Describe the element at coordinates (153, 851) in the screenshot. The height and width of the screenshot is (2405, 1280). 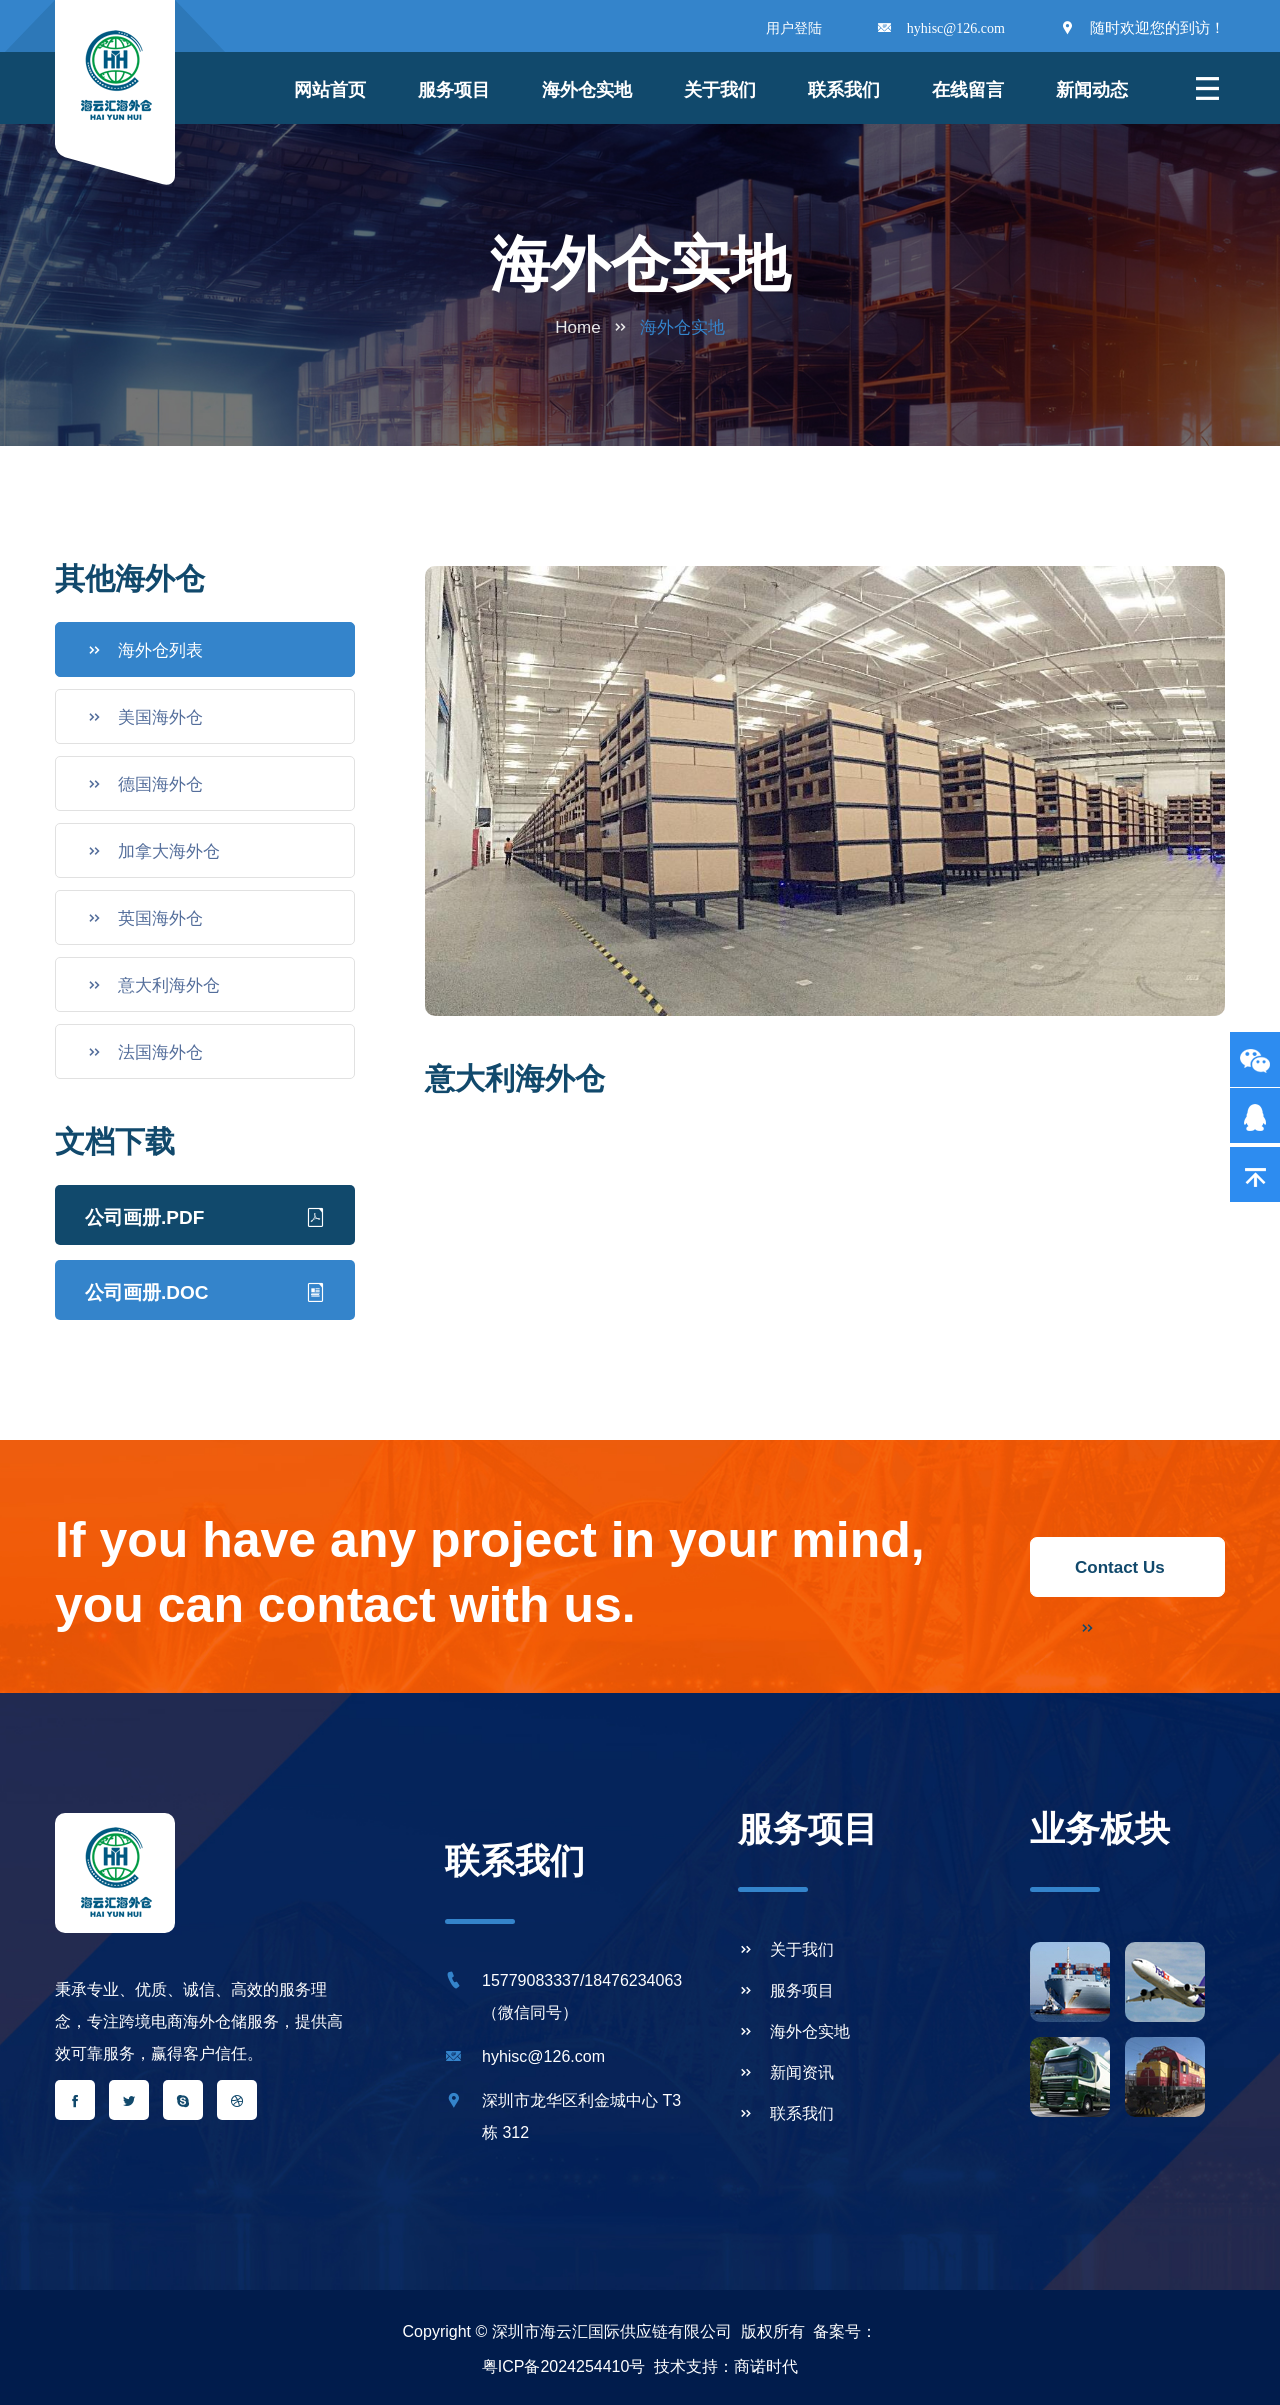
I see `加拿大海外仓` at that location.